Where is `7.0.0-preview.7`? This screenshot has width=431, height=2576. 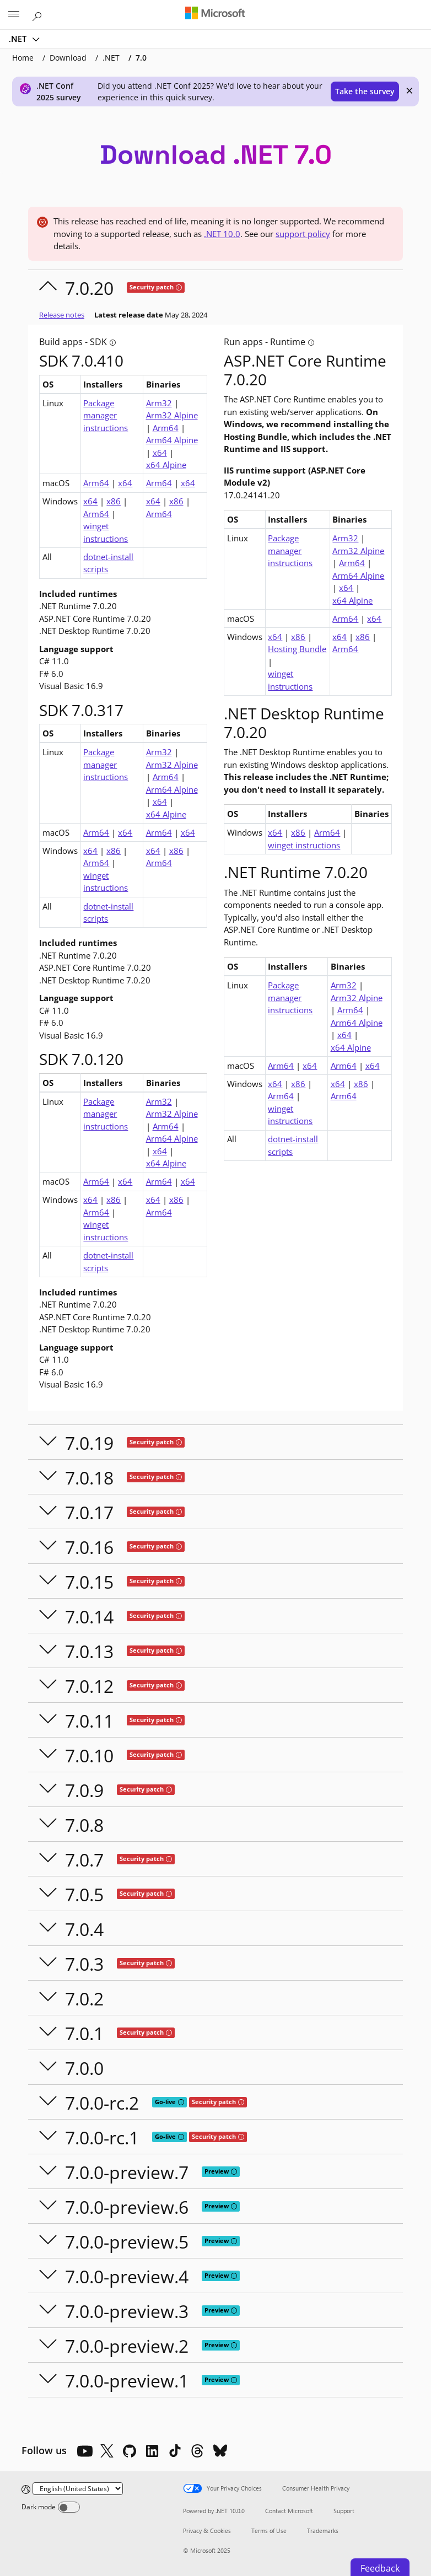
7.0.0-preview.7 is located at coordinates (126, 2172).